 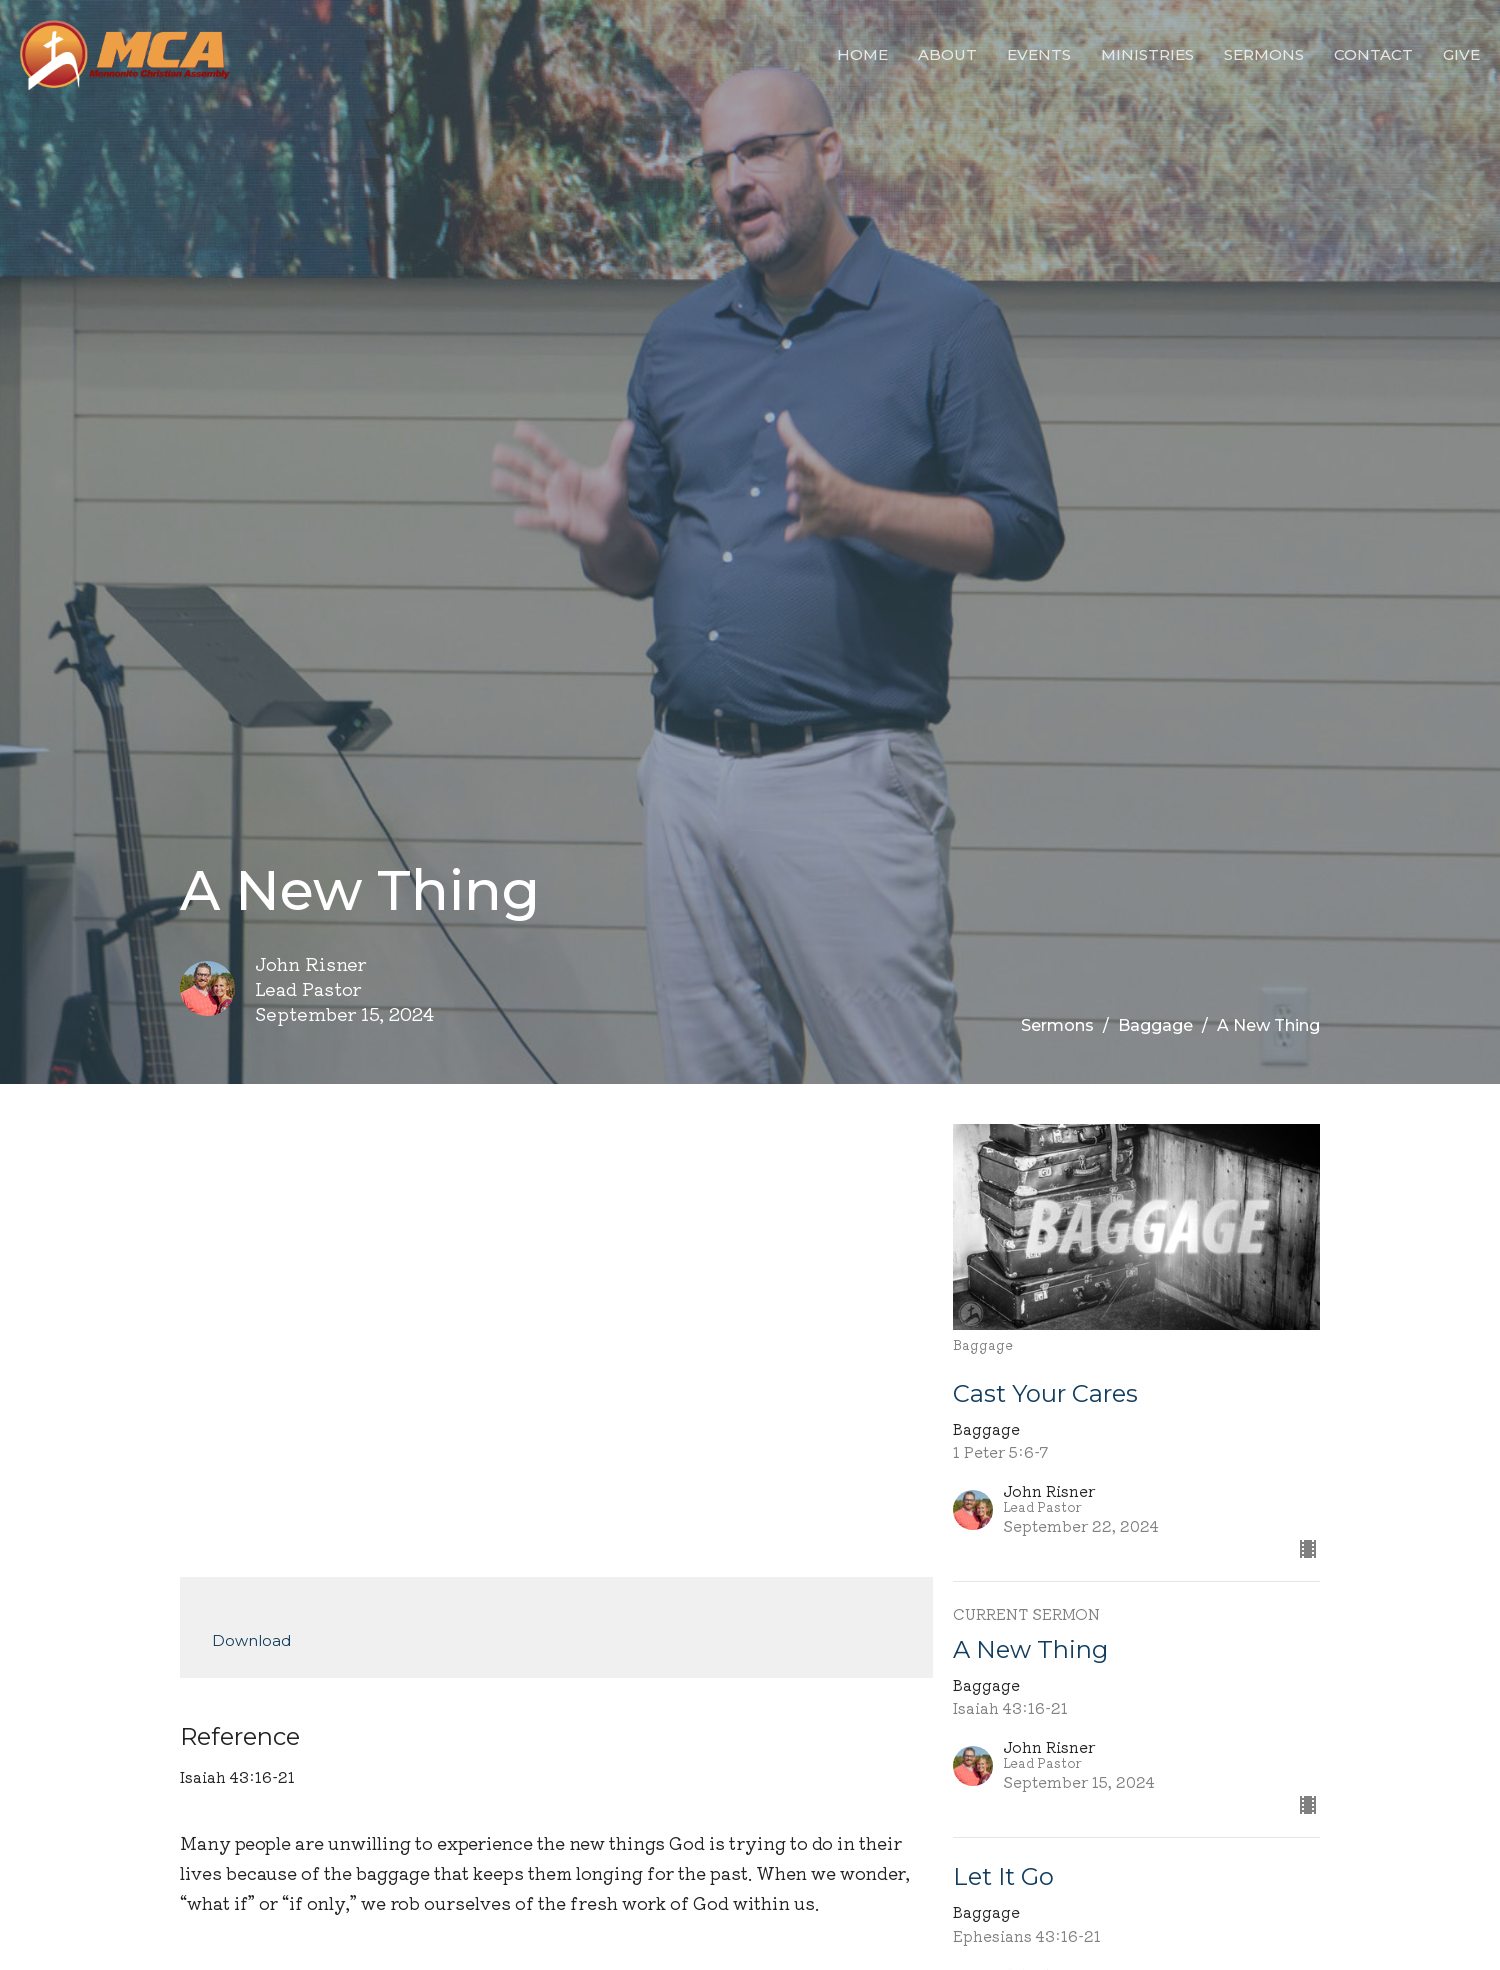 I want to click on Home, so click(x=862, y=54).